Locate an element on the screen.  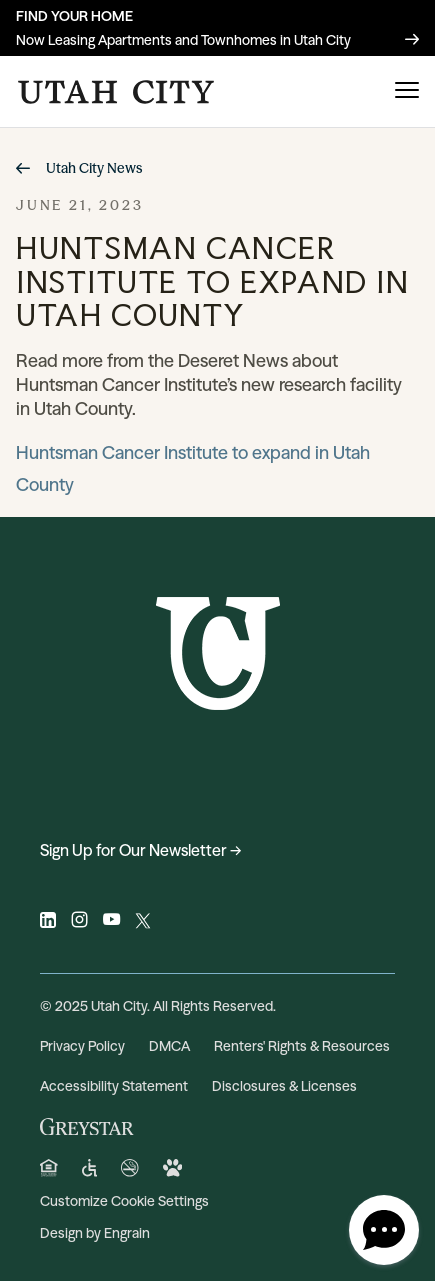
Customize Cookie Settings is located at coordinates (124, 1201).